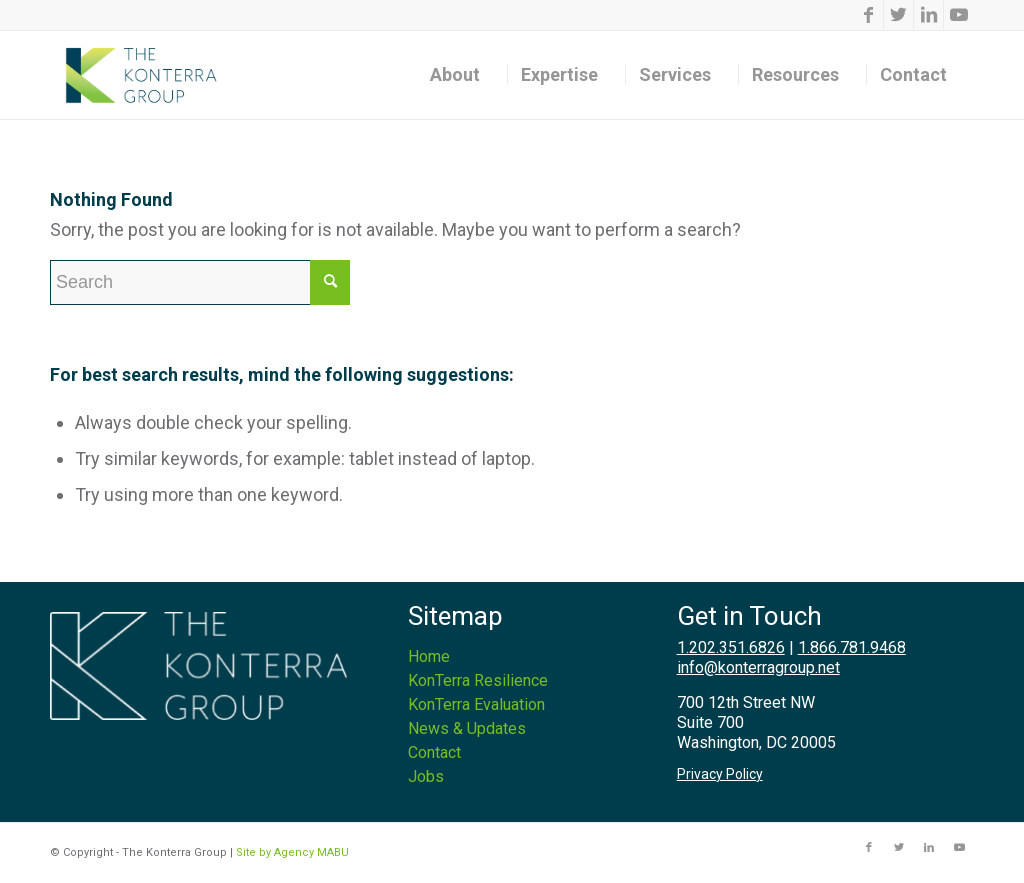 The image size is (1024, 883). What do you see at coordinates (852, 647) in the screenshot?
I see `1.866.781.9468` at bounding box center [852, 647].